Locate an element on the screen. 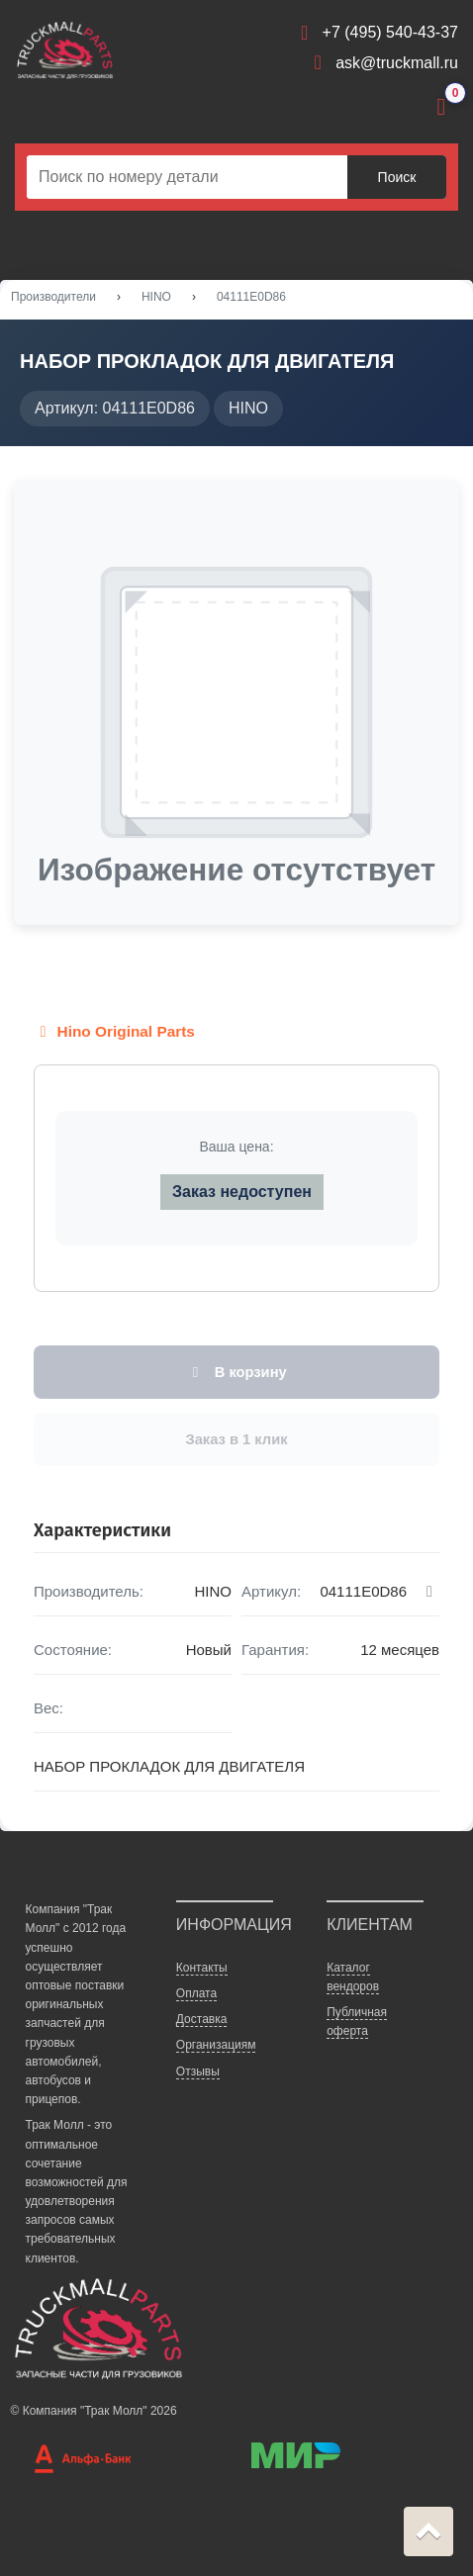 This screenshot has height=2576, width=473. Оплата is located at coordinates (196, 1993).